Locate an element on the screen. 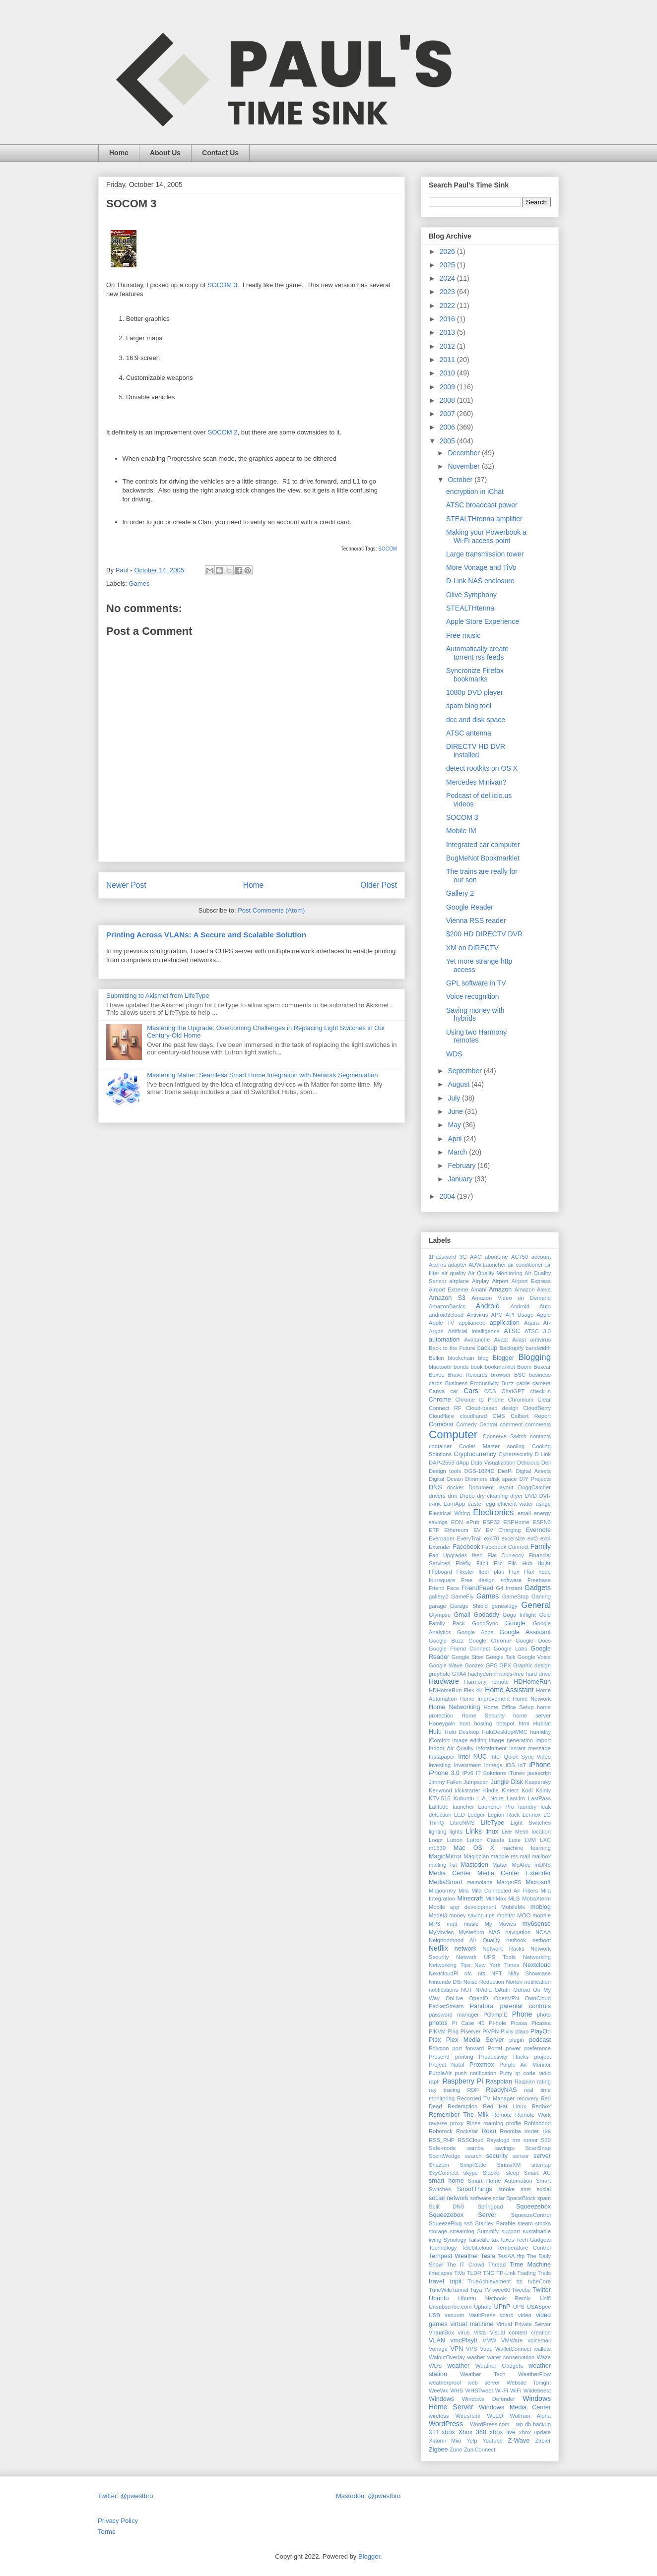 The image size is (657, 2576). Mysterium is located at coordinates (471, 1932).